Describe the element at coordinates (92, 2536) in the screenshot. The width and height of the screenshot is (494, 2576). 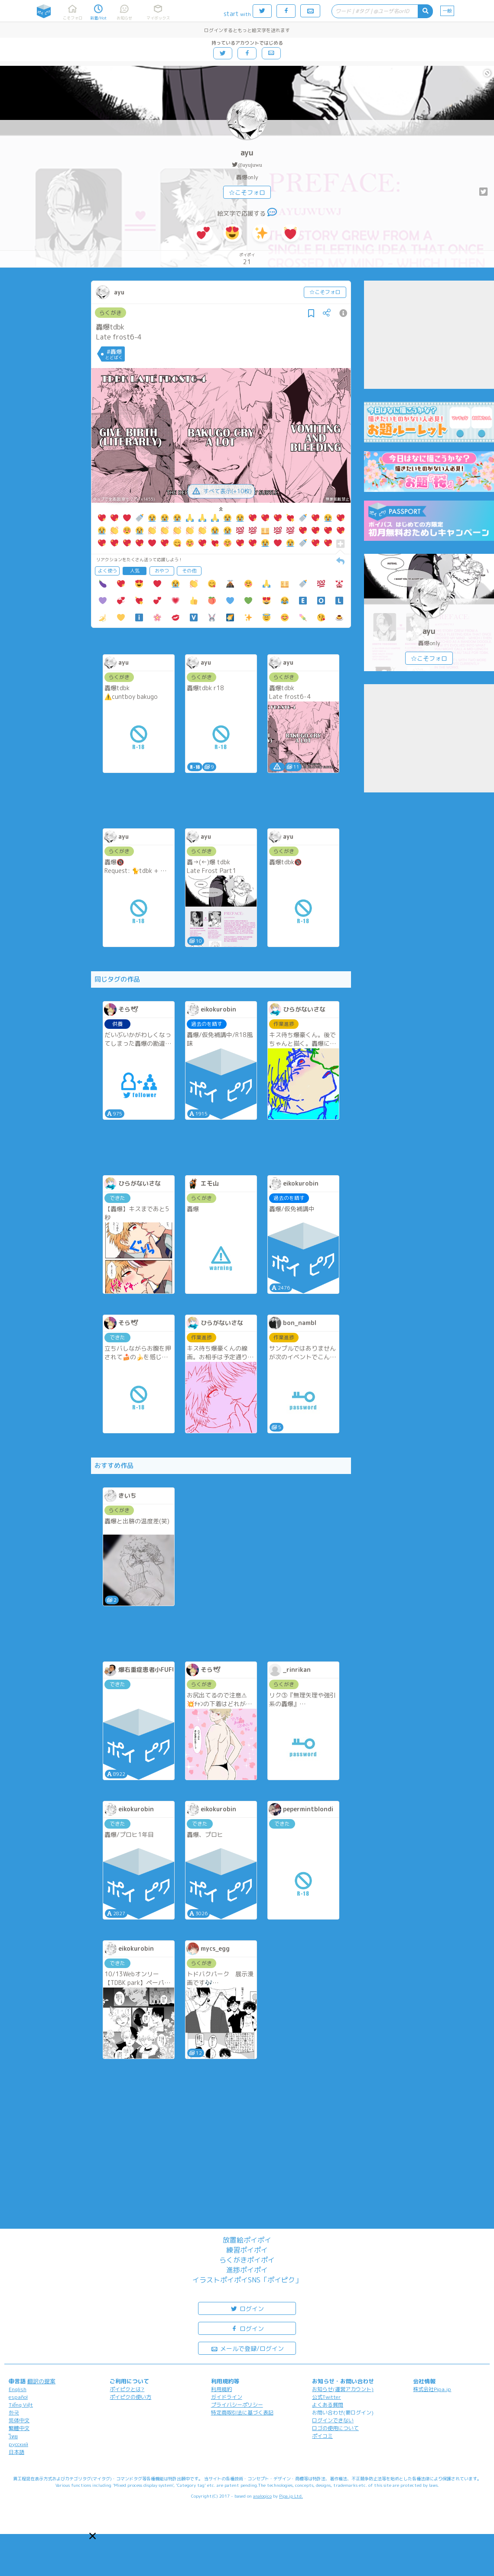
I see `[button]` at that location.